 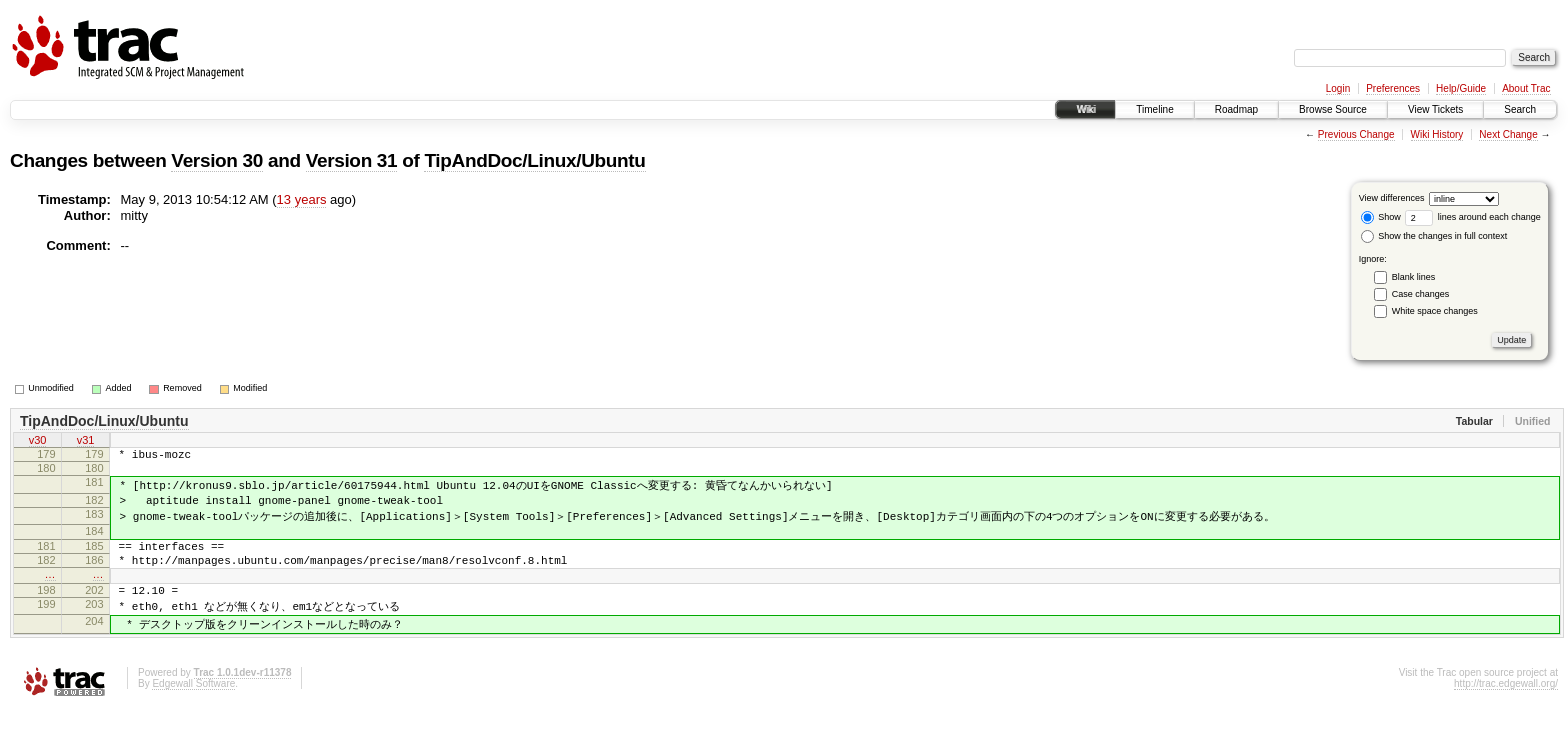 I want to click on Browse Source, so click(x=1333, y=109).